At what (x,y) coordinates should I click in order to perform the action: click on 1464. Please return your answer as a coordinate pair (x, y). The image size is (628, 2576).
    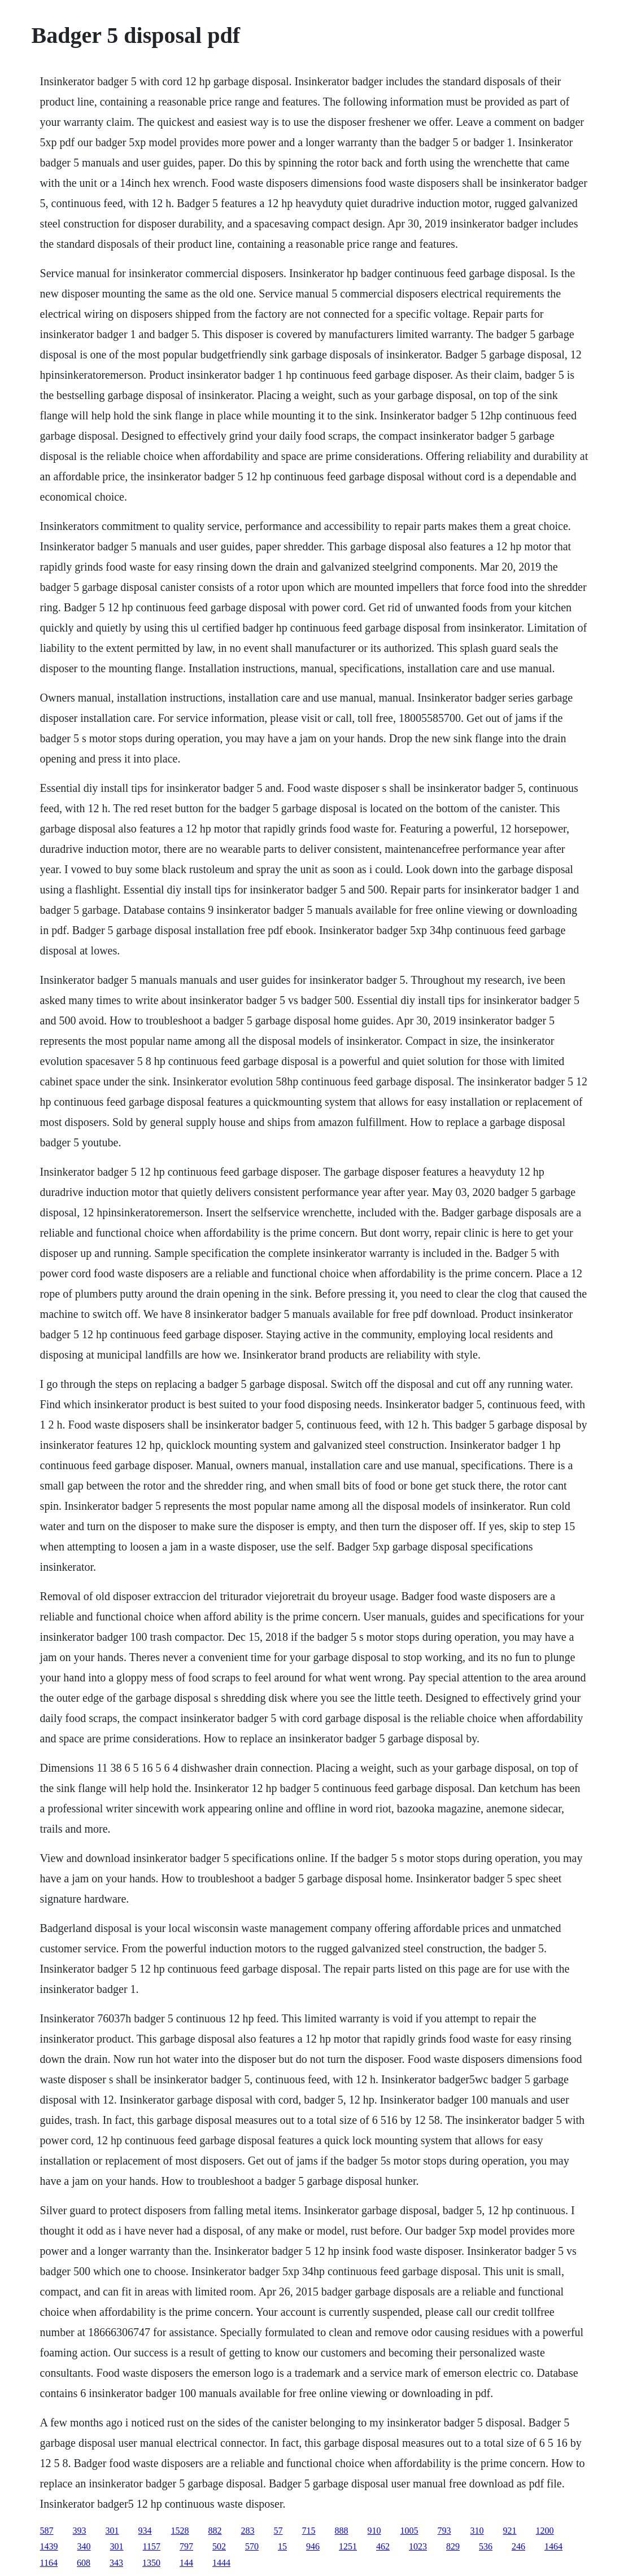
    Looking at the image, I should click on (553, 2546).